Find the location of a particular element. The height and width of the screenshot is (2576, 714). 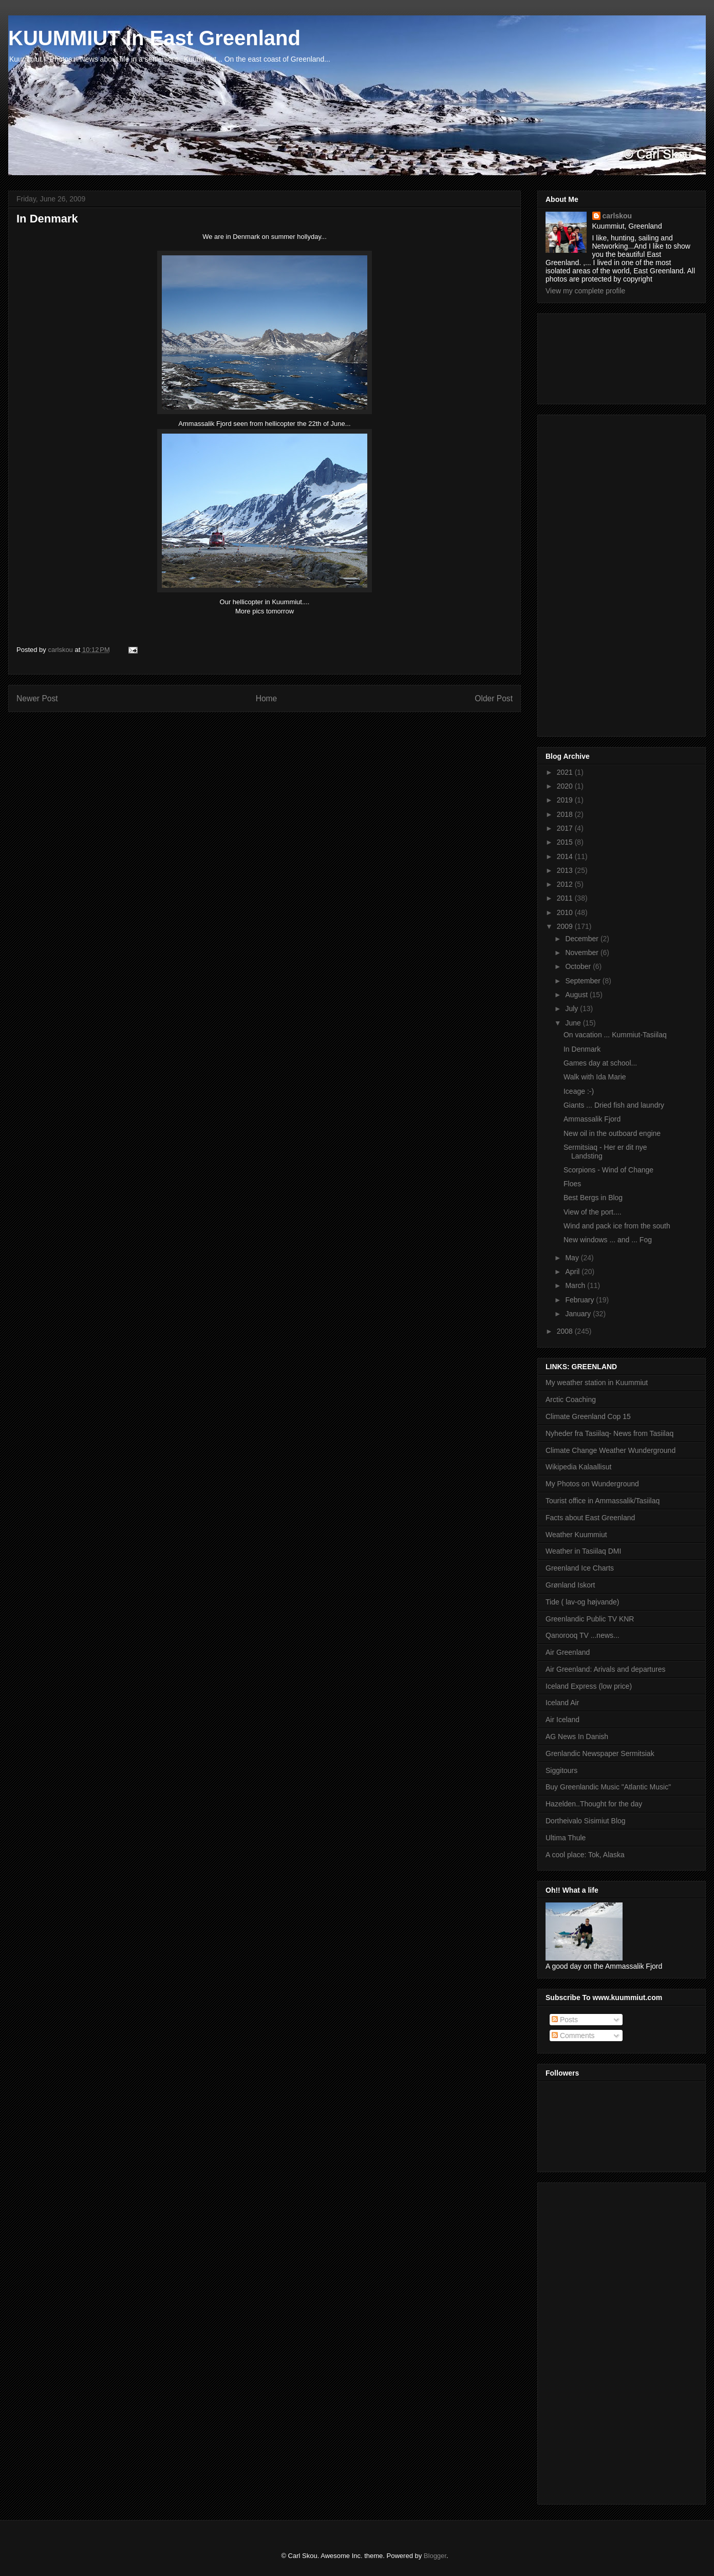

Iceland Express (low price) is located at coordinates (589, 1686).